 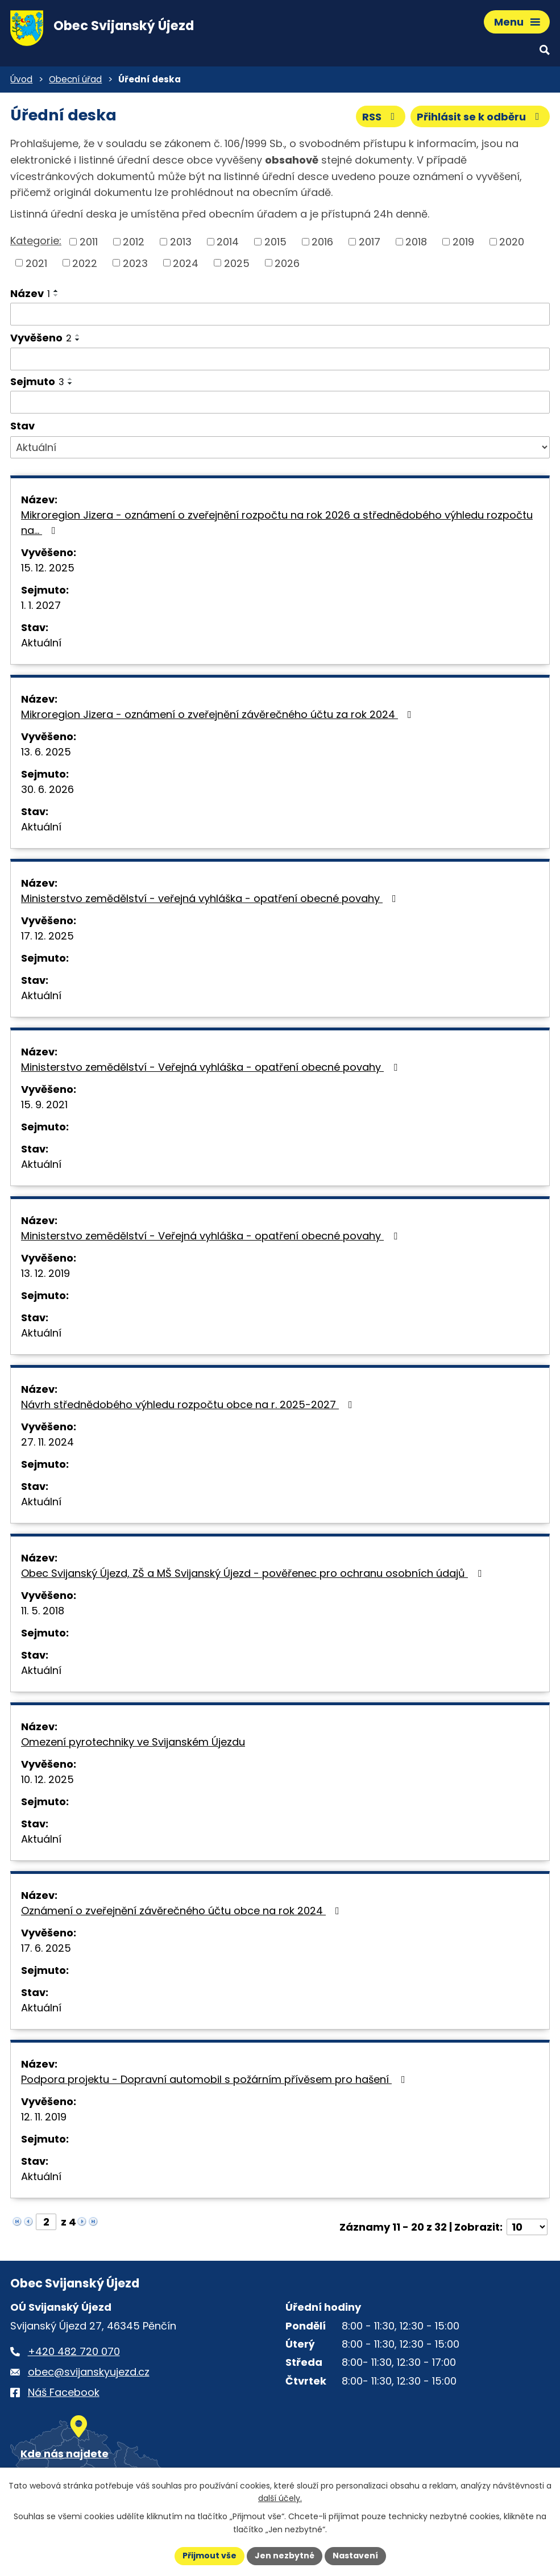 I want to click on [Seřadit oznámení vzestupně], so click(x=56, y=291).